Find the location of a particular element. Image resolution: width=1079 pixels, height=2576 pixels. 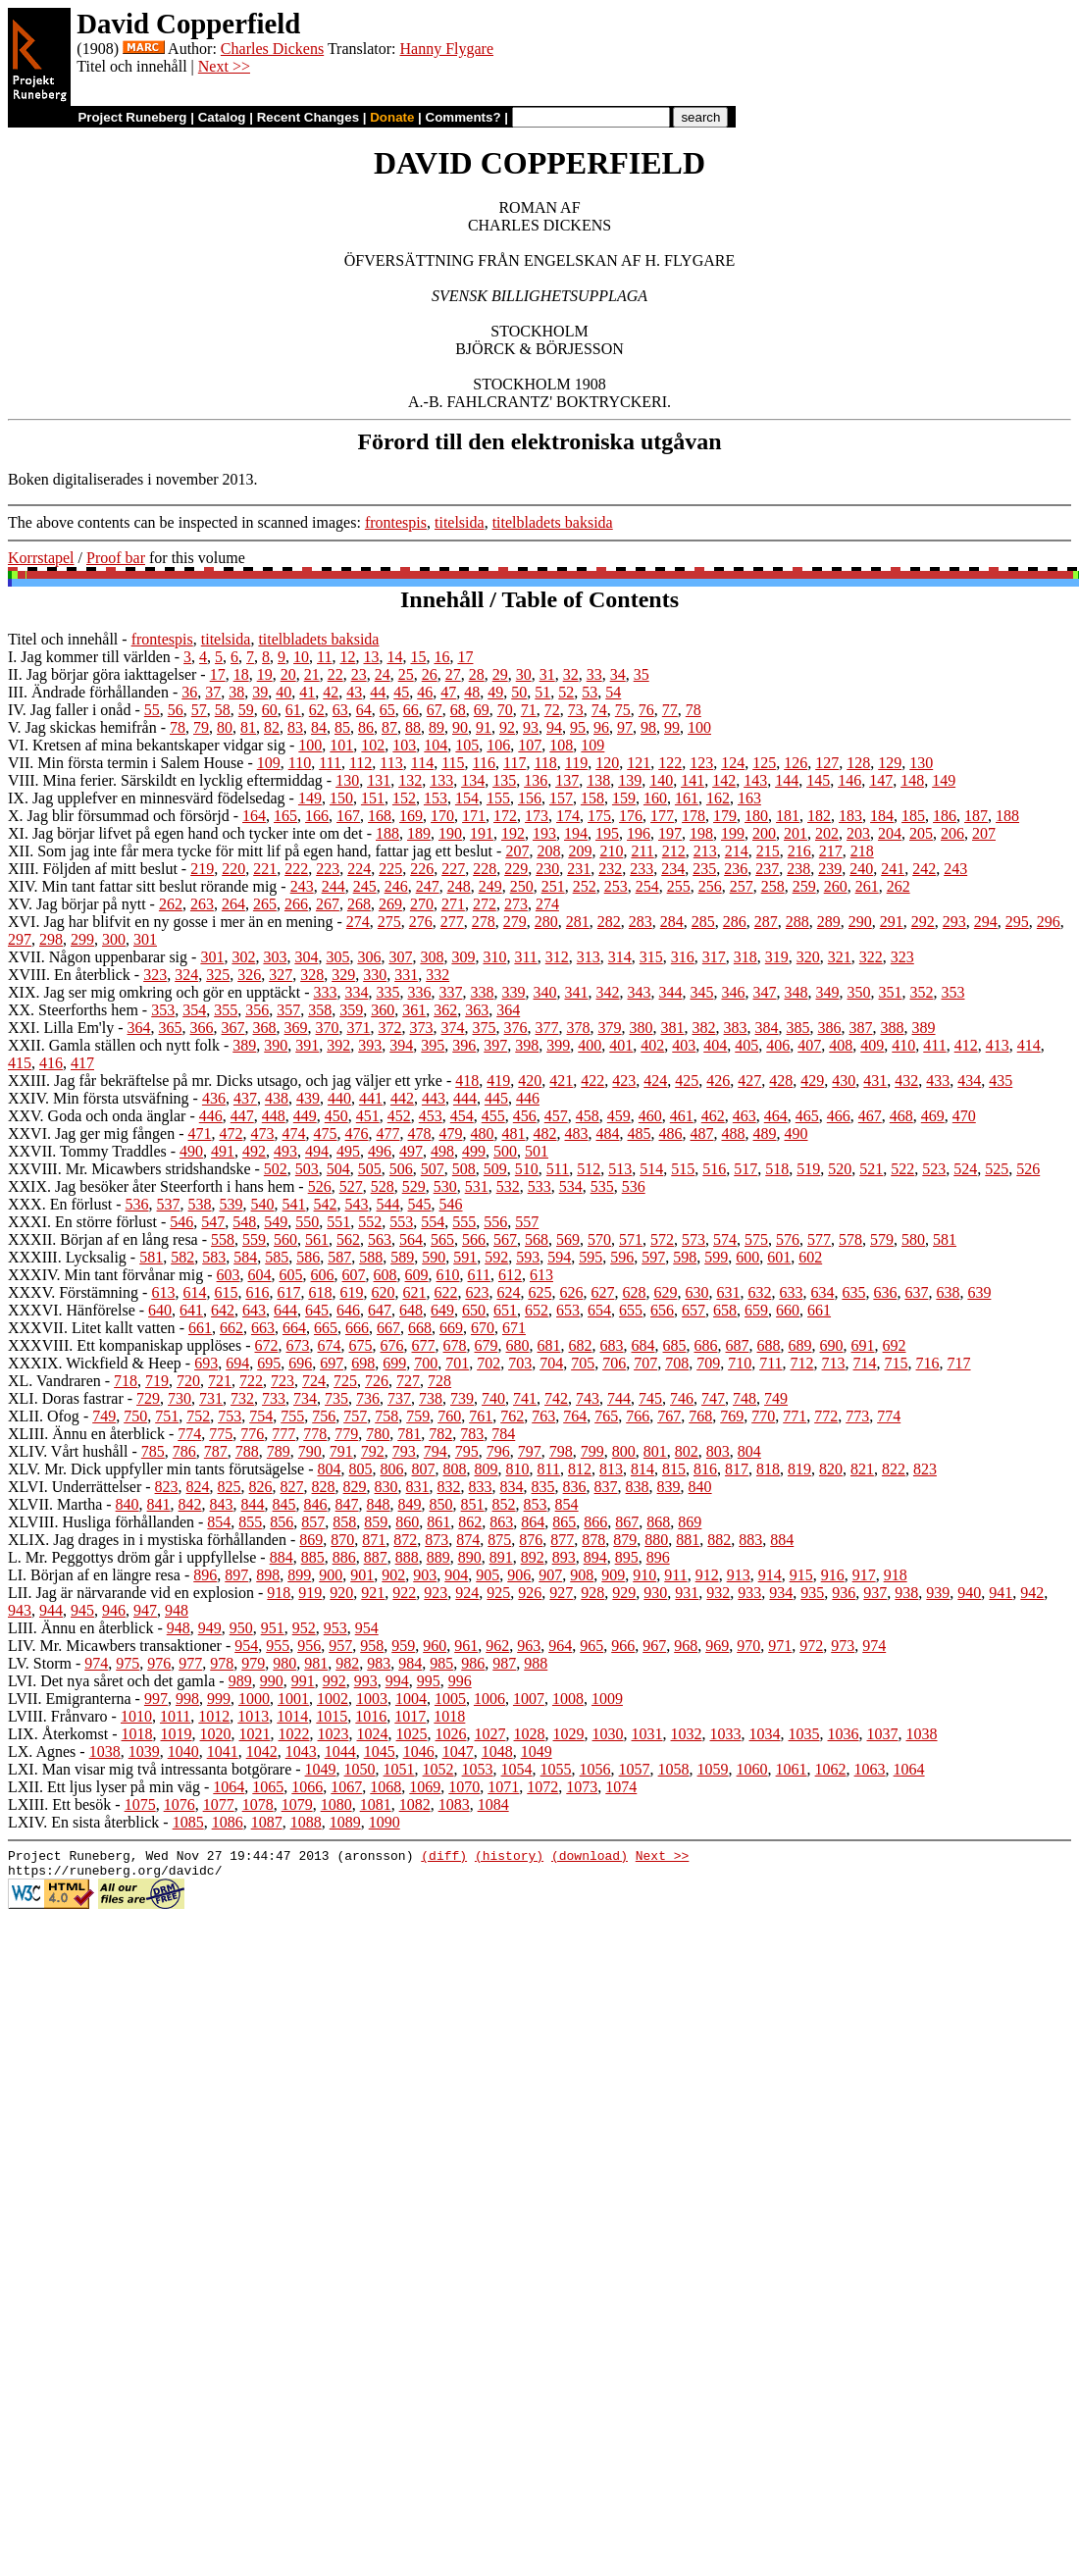

802 is located at coordinates (686, 1451).